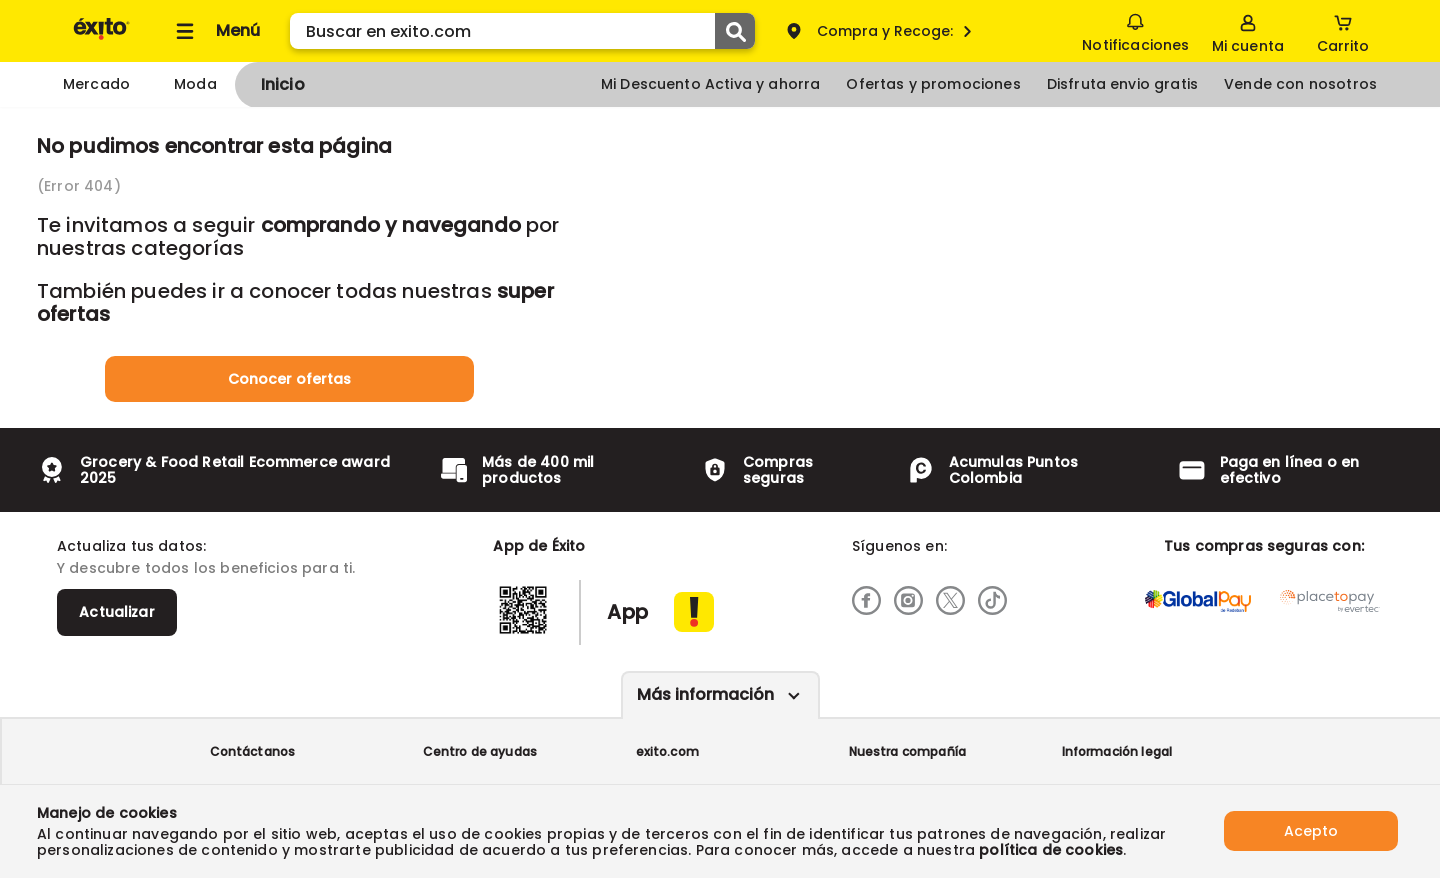  I want to click on Vende con nosotros, so click(1300, 84).